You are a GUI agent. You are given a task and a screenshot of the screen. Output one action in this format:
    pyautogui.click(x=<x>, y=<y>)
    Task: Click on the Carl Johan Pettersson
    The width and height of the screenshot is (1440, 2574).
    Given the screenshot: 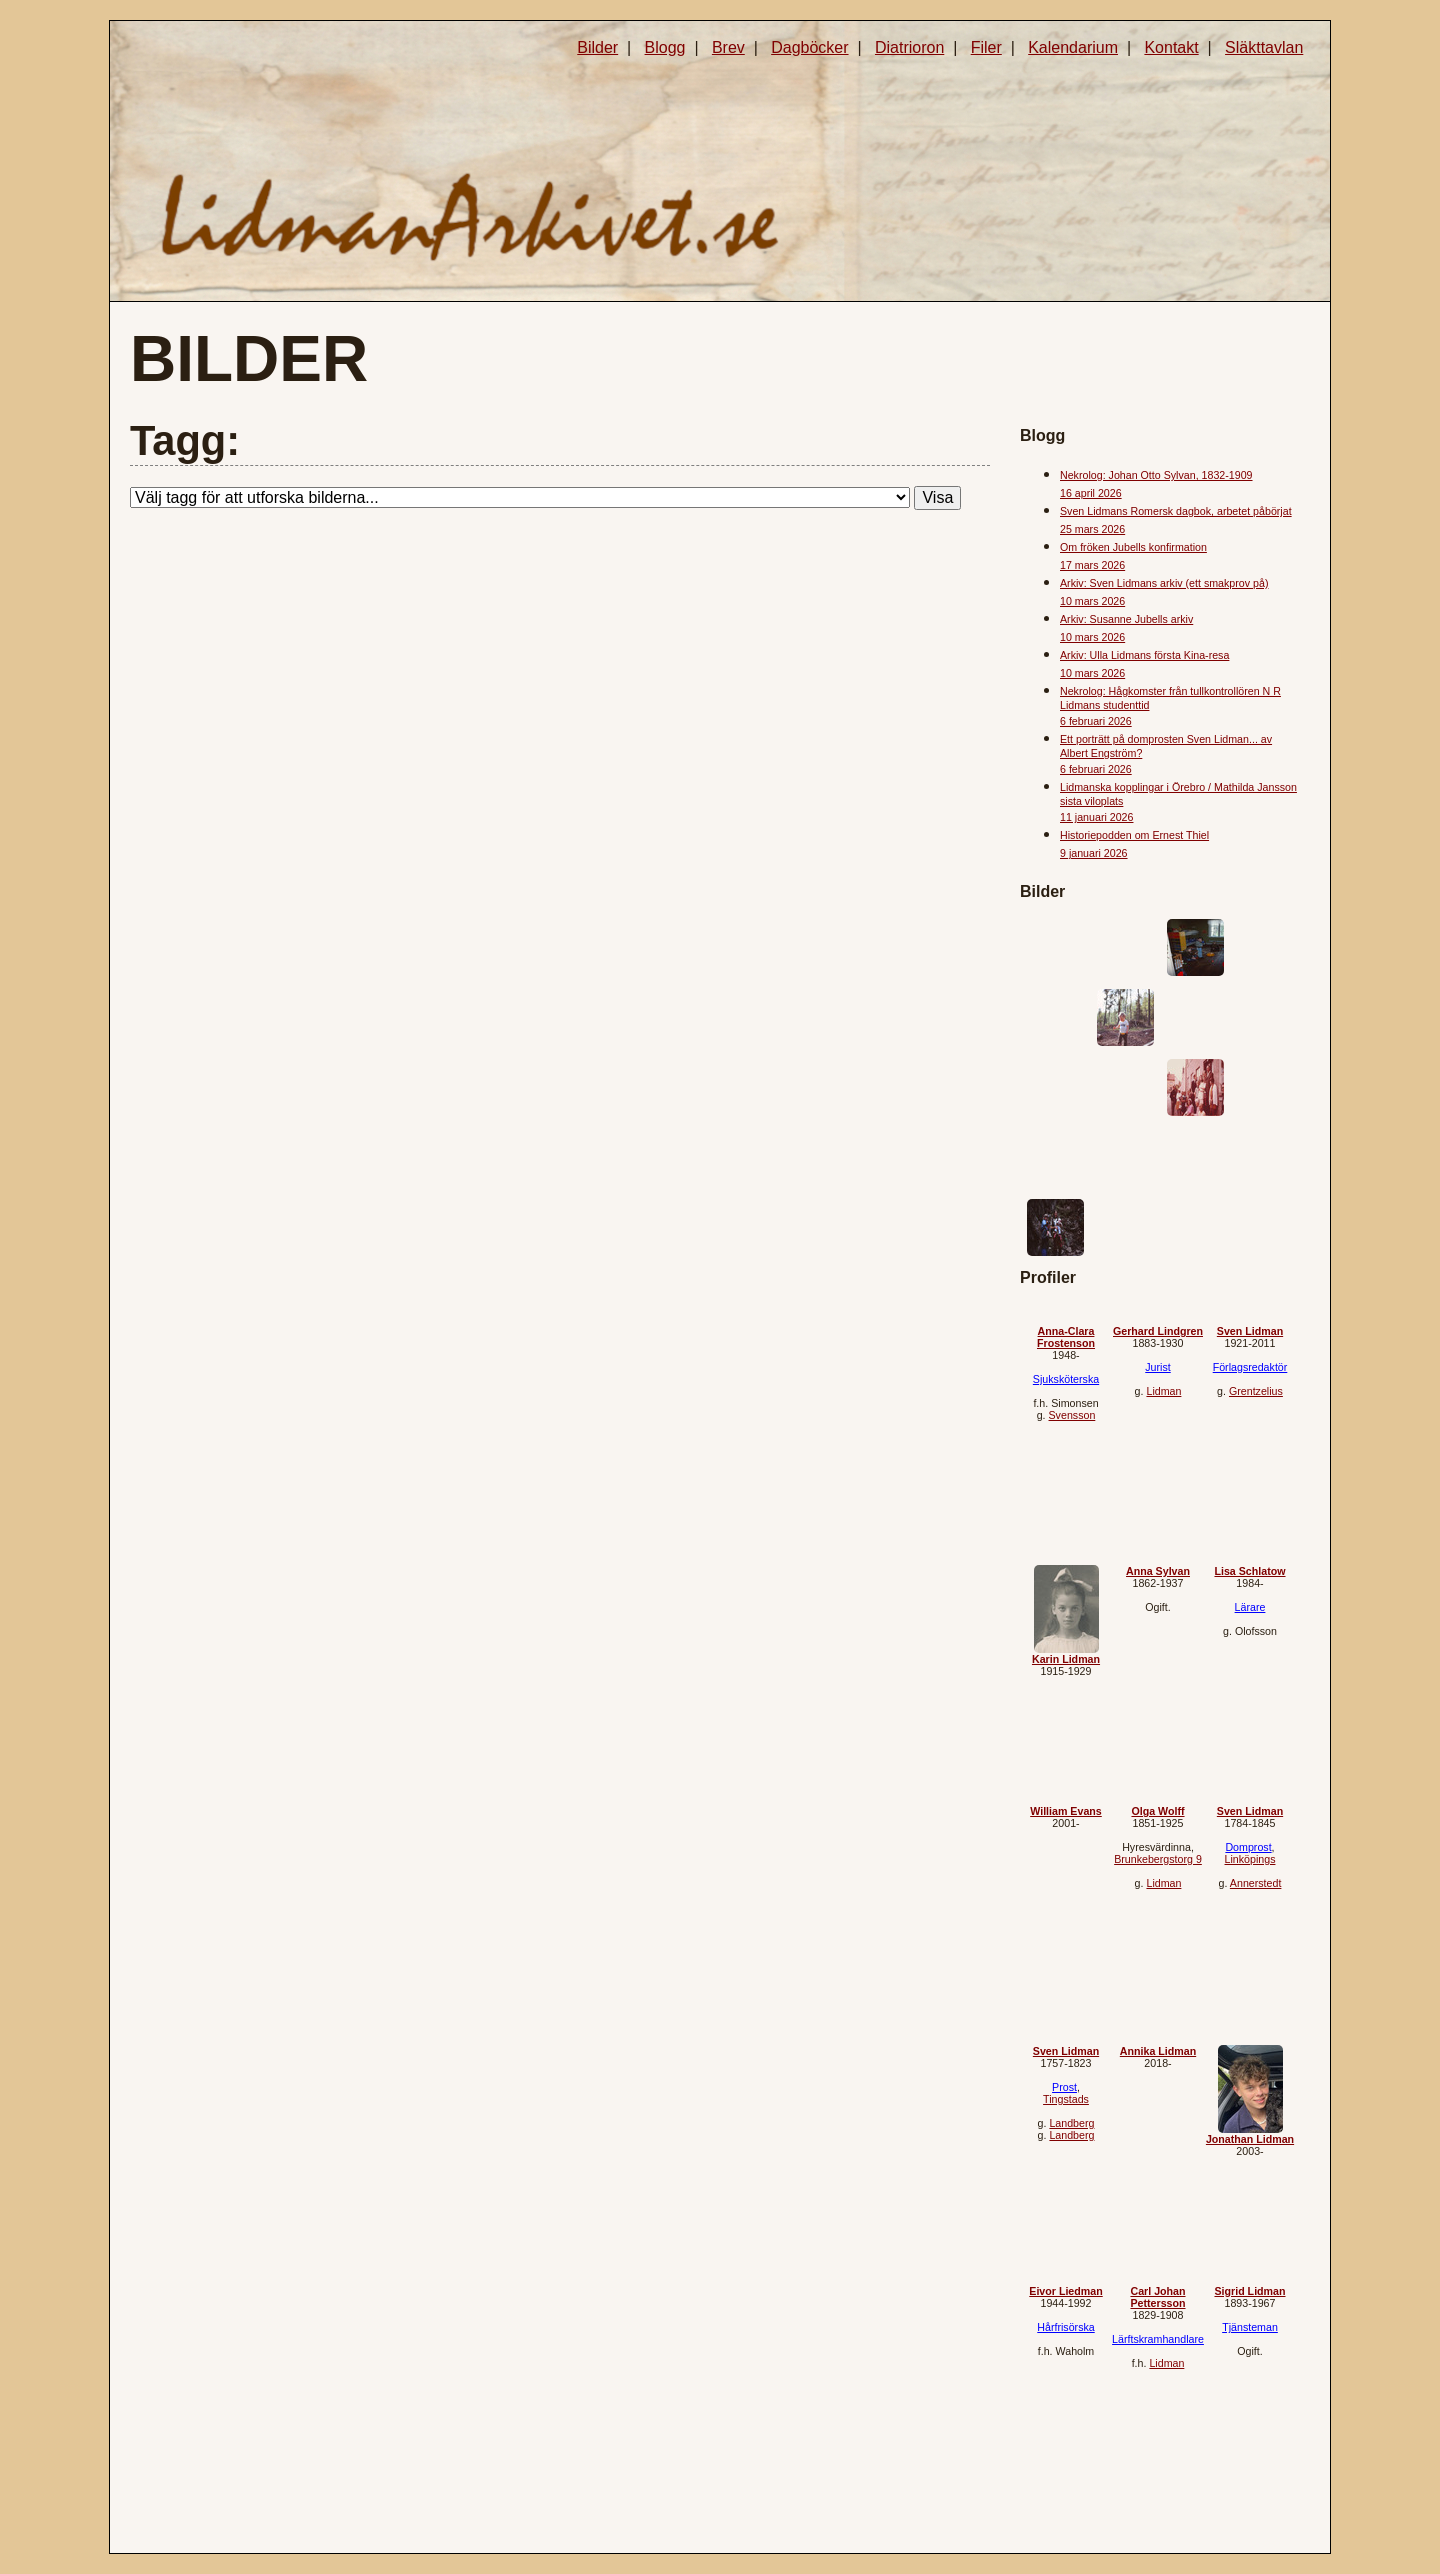 What is the action you would take?
    pyautogui.click(x=1157, y=2297)
    